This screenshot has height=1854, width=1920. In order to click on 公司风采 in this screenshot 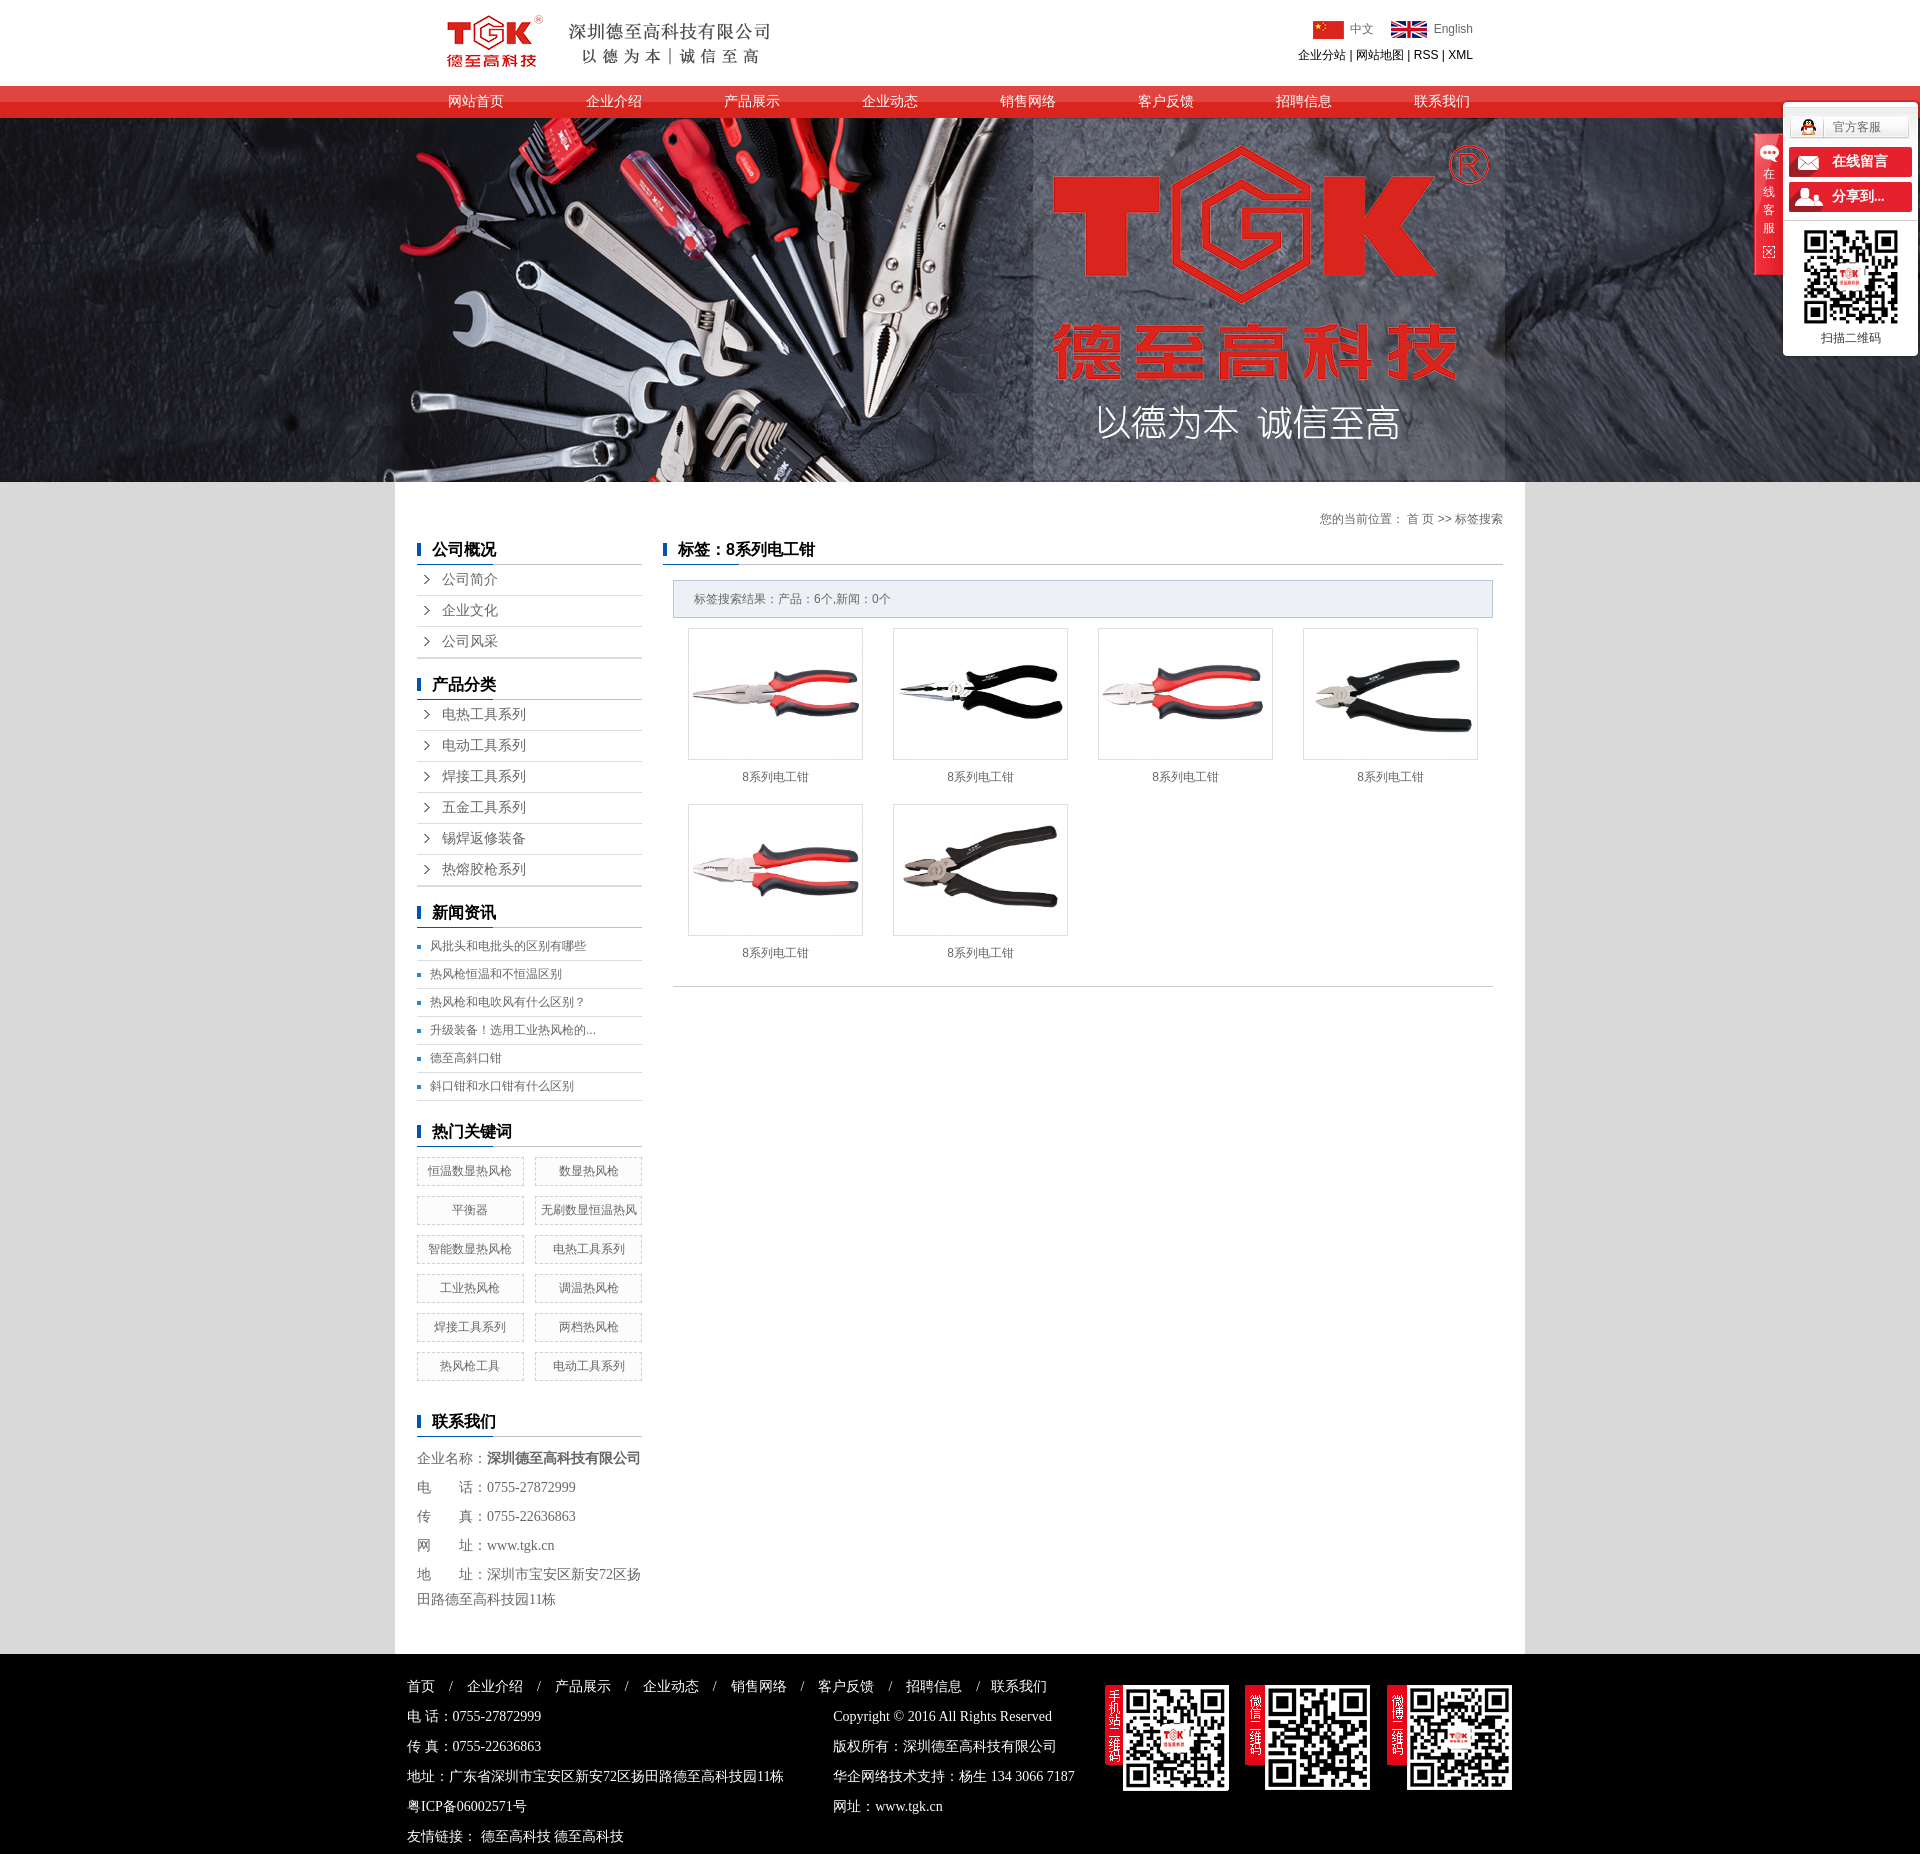, I will do `click(470, 641)`.